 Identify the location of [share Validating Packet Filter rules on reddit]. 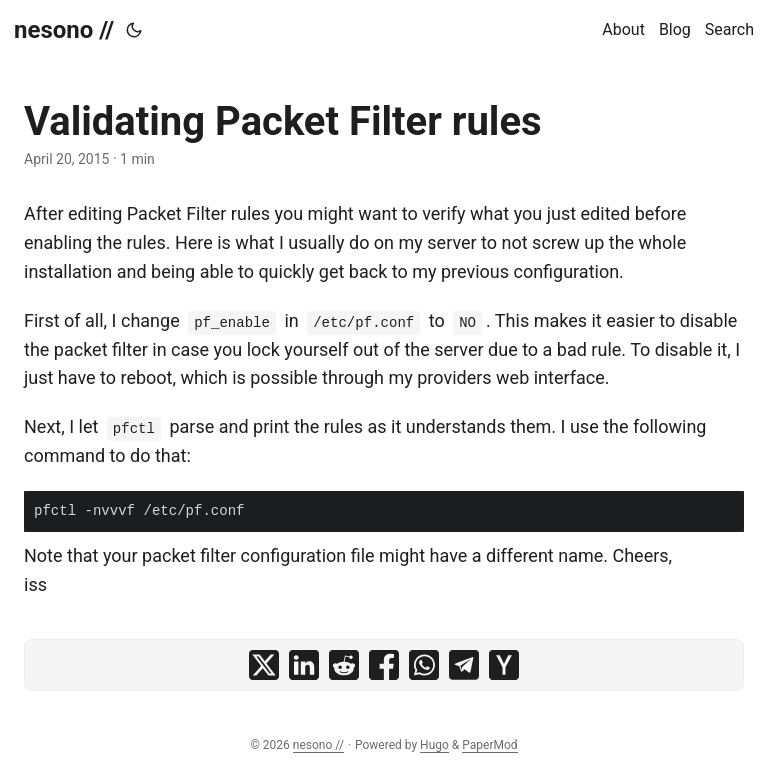
(344, 665).